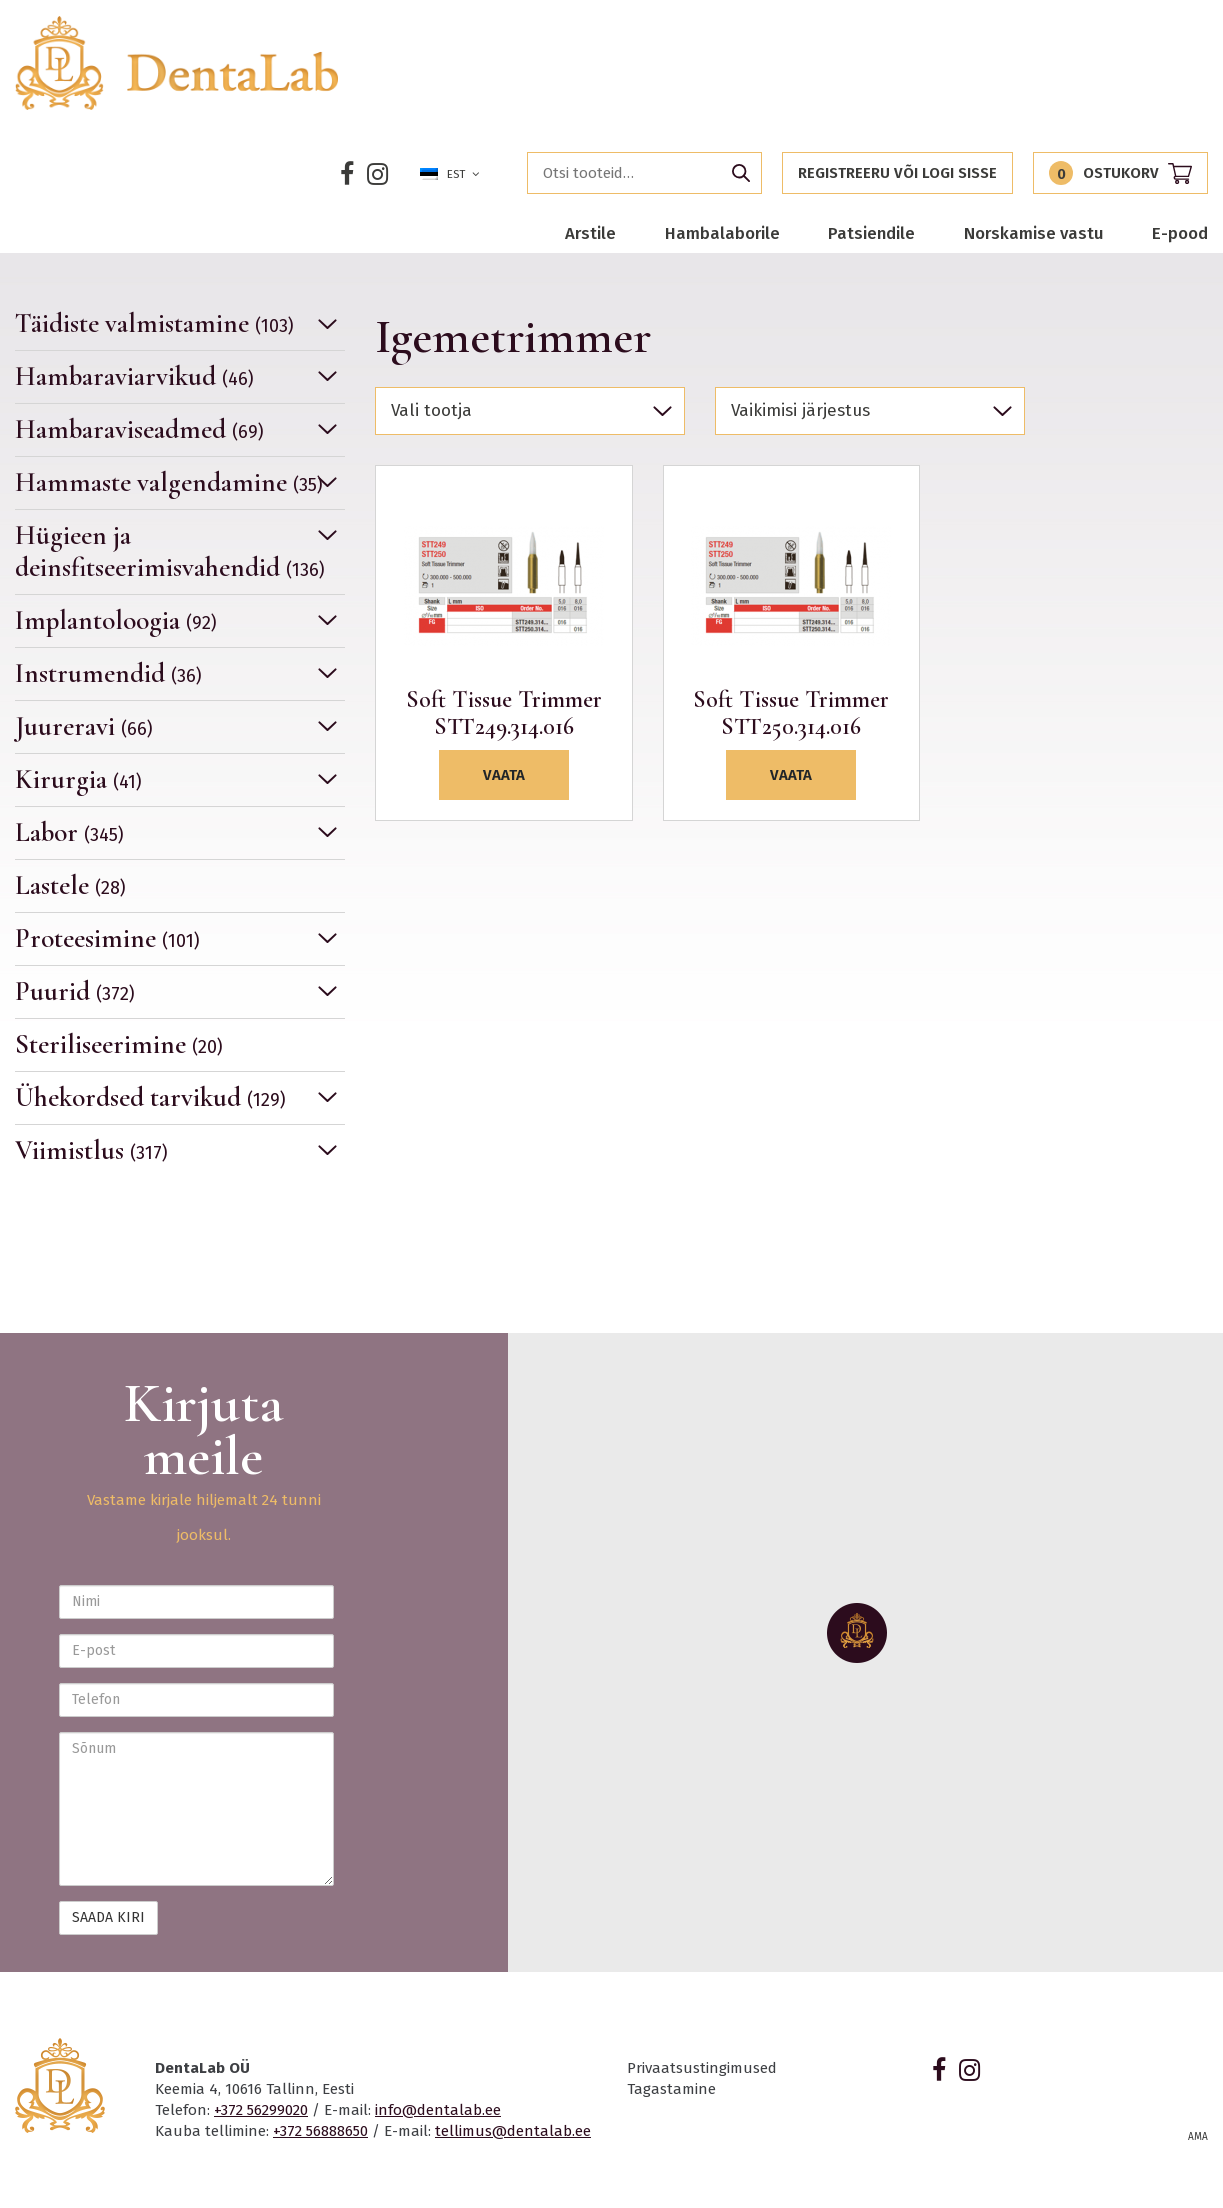 The image size is (1223, 2208). Describe the element at coordinates (722, 233) in the screenshot. I see `Hambalaborile` at that location.